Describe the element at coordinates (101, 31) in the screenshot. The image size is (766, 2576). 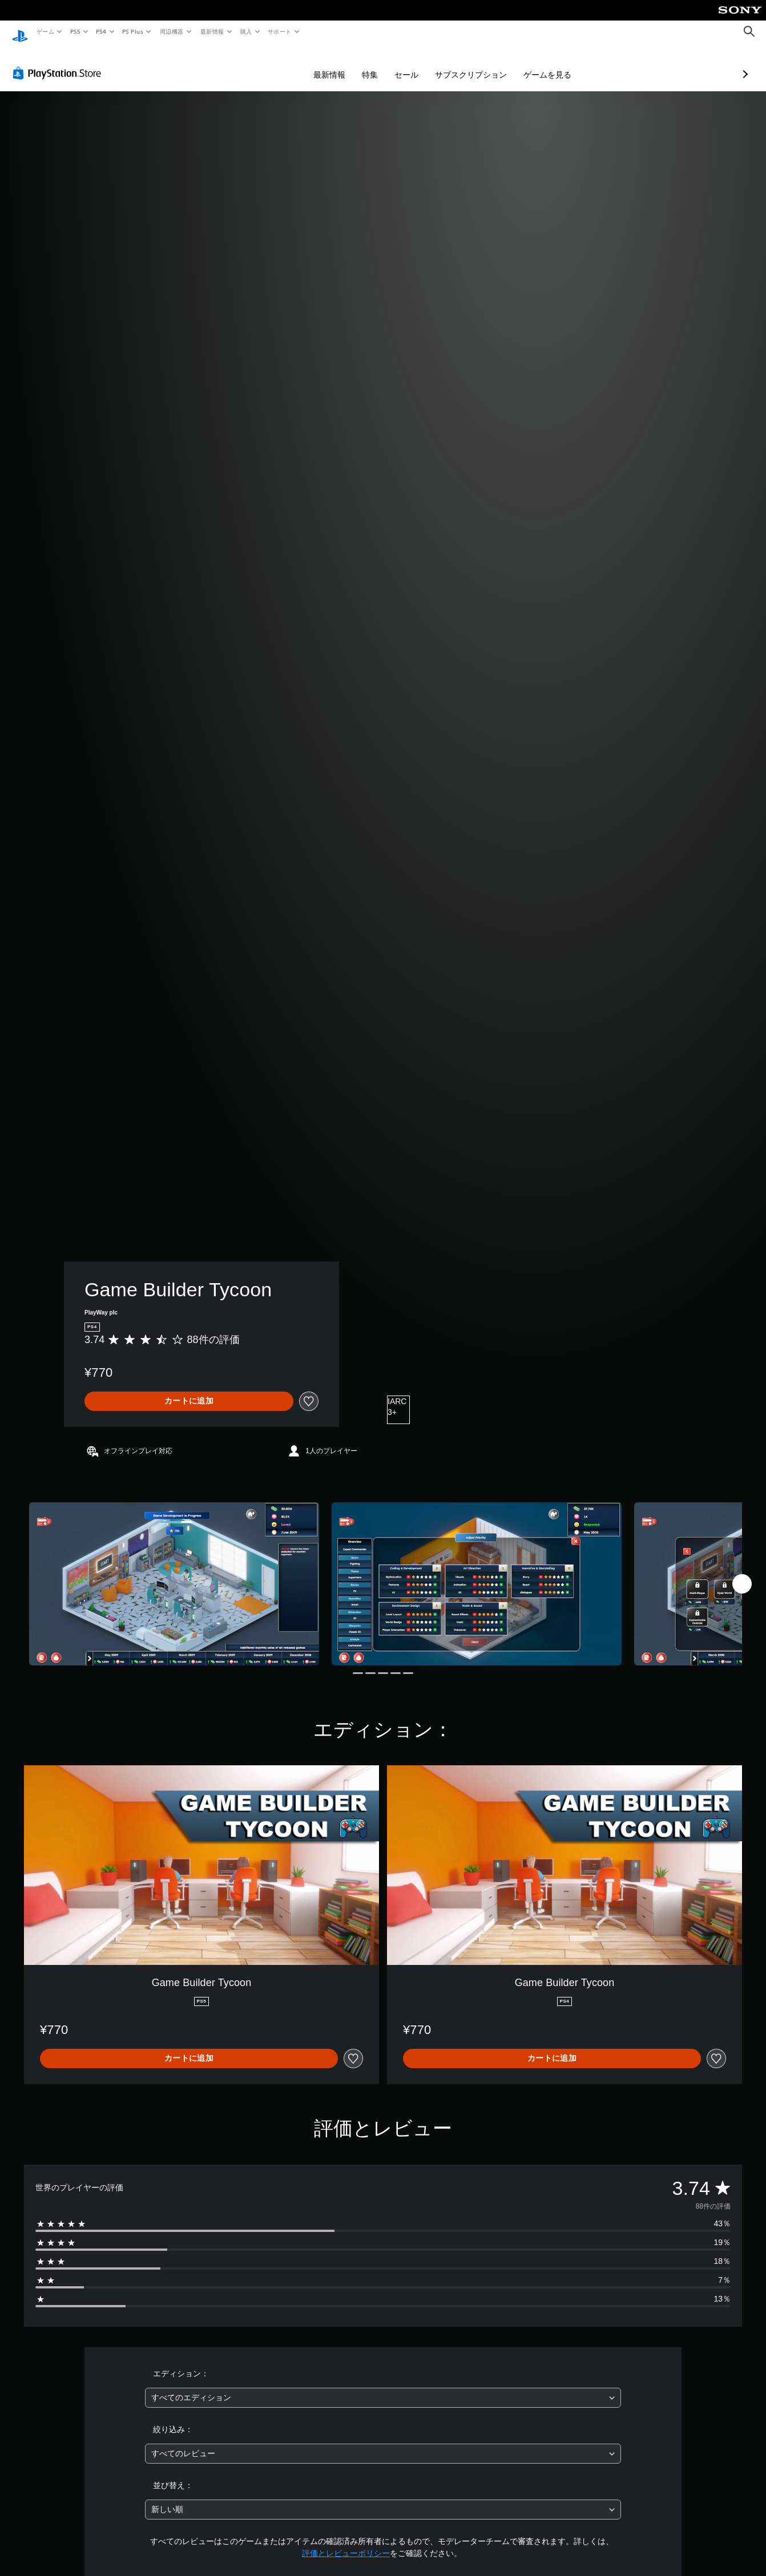
I see `PS4` at that location.